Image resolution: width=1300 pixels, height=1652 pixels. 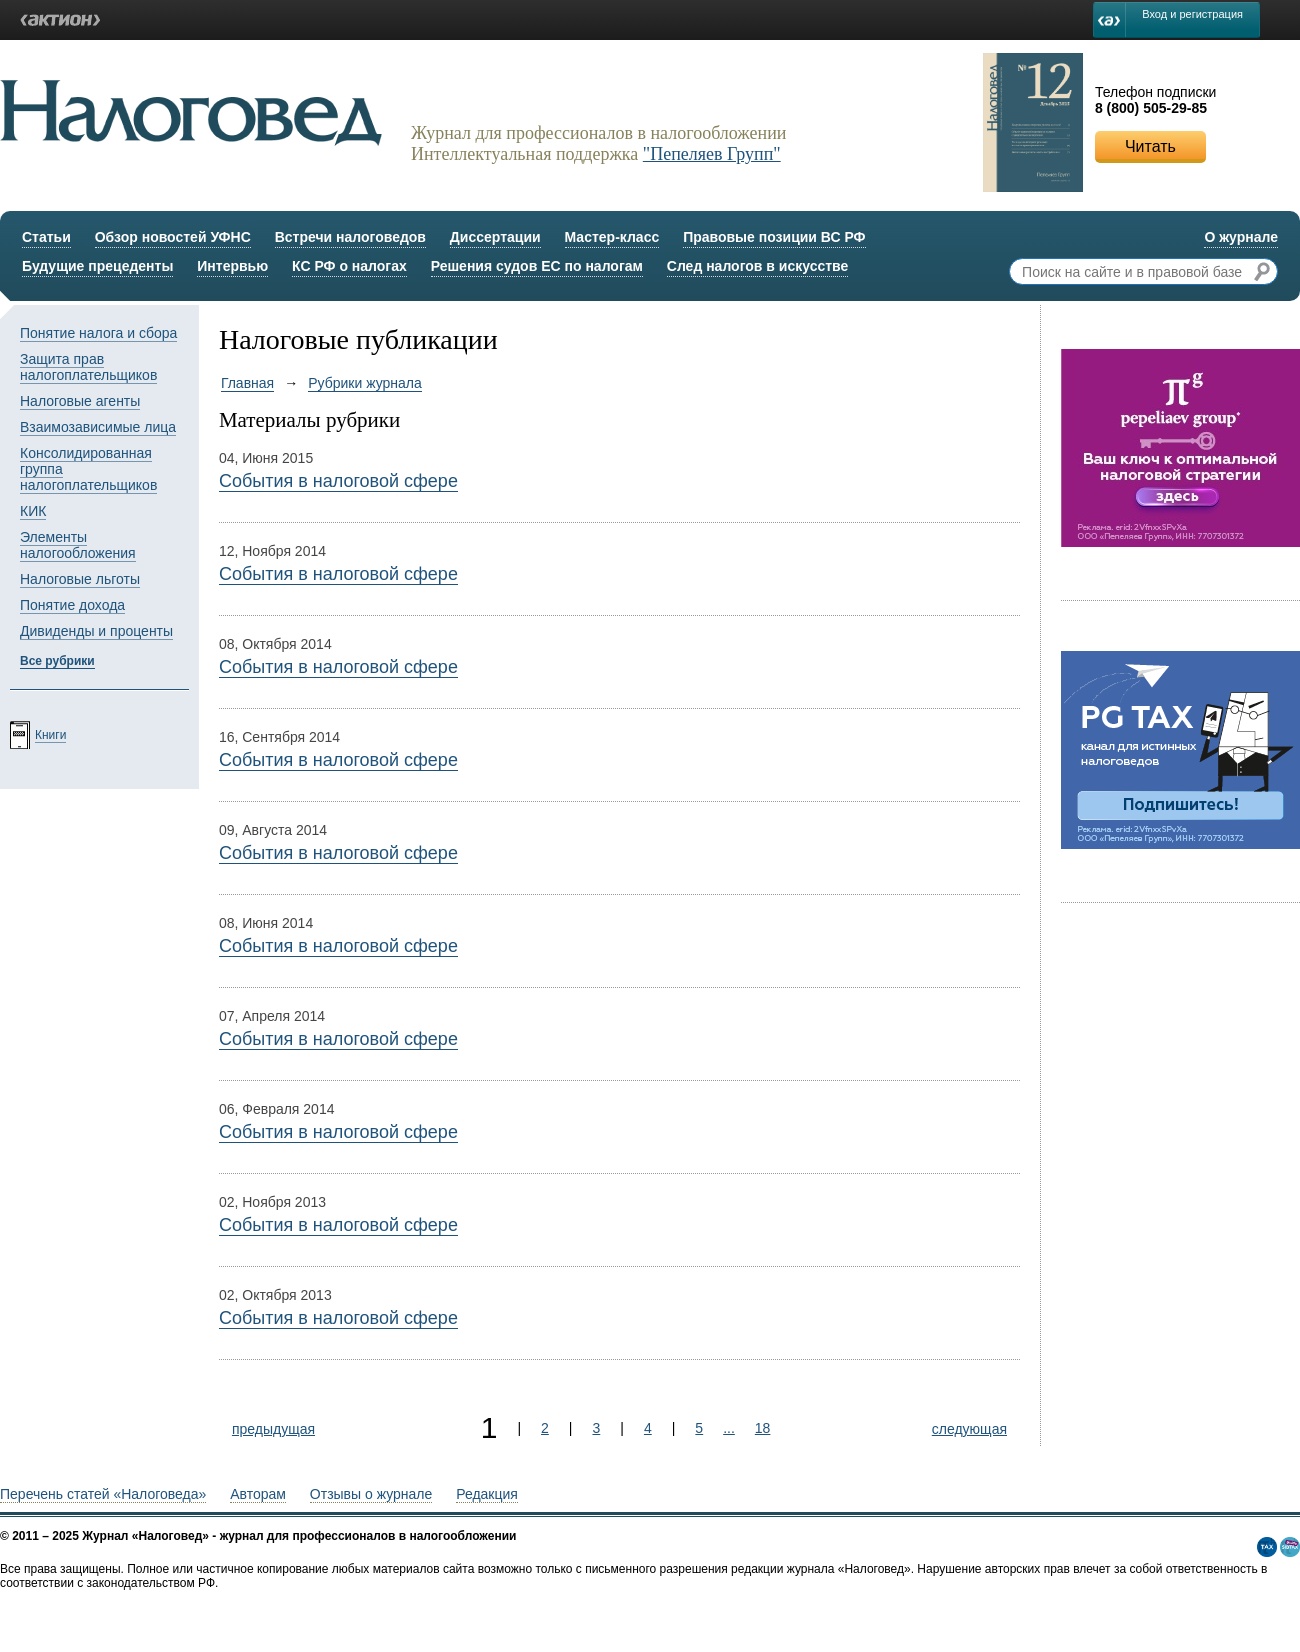 What do you see at coordinates (98, 427) in the screenshot?
I see `Взаимозависимые лица` at bounding box center [98, 427].